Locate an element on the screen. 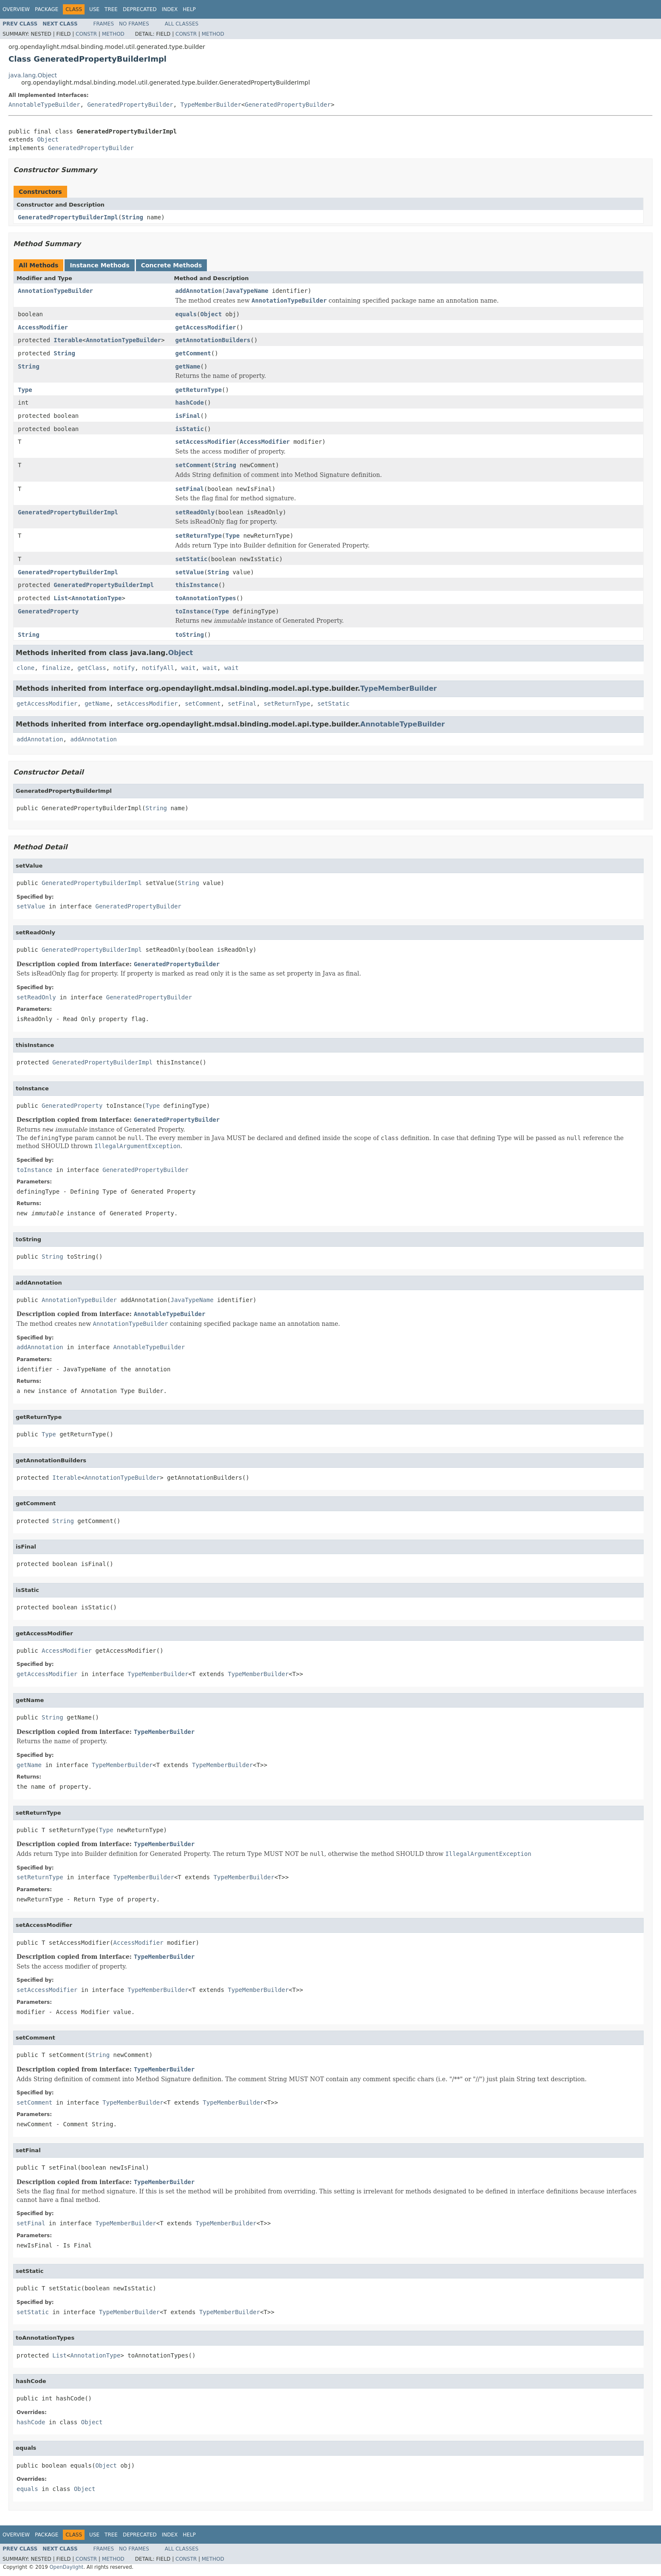 This screenshot has width=661, height=2576. Tree is located at coordinates (111, 9).